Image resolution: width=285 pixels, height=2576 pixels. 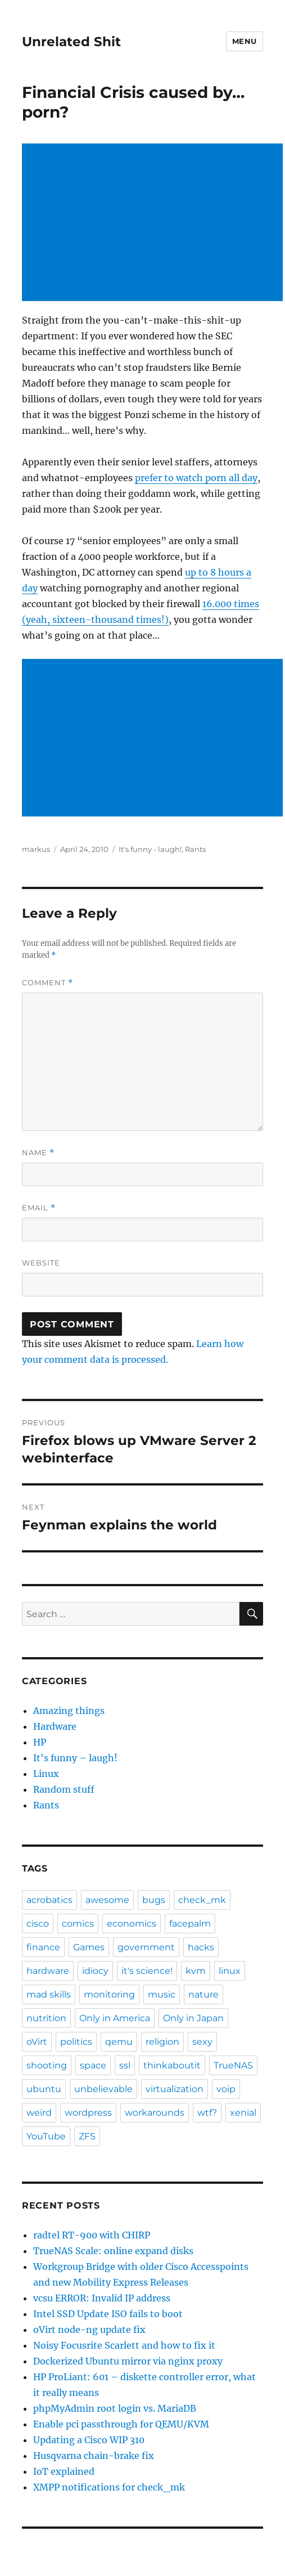 I want to click on comics, so click(x=78, y=1923).